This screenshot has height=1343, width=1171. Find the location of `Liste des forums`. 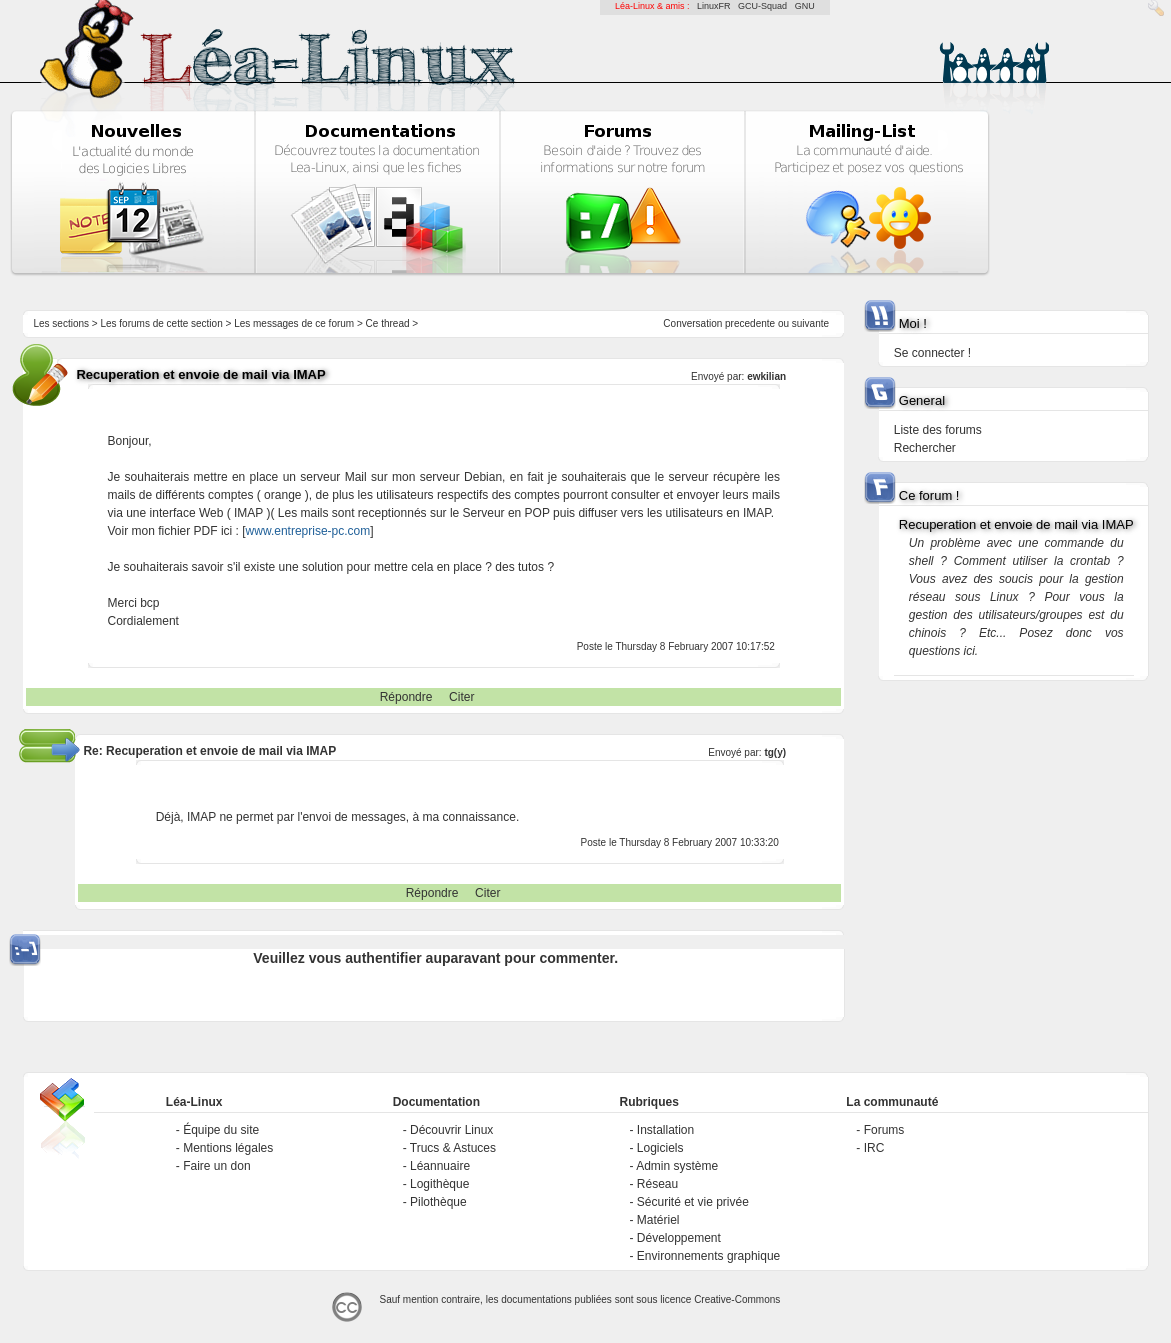

Liste des forums is located at coordinates (938, 430).